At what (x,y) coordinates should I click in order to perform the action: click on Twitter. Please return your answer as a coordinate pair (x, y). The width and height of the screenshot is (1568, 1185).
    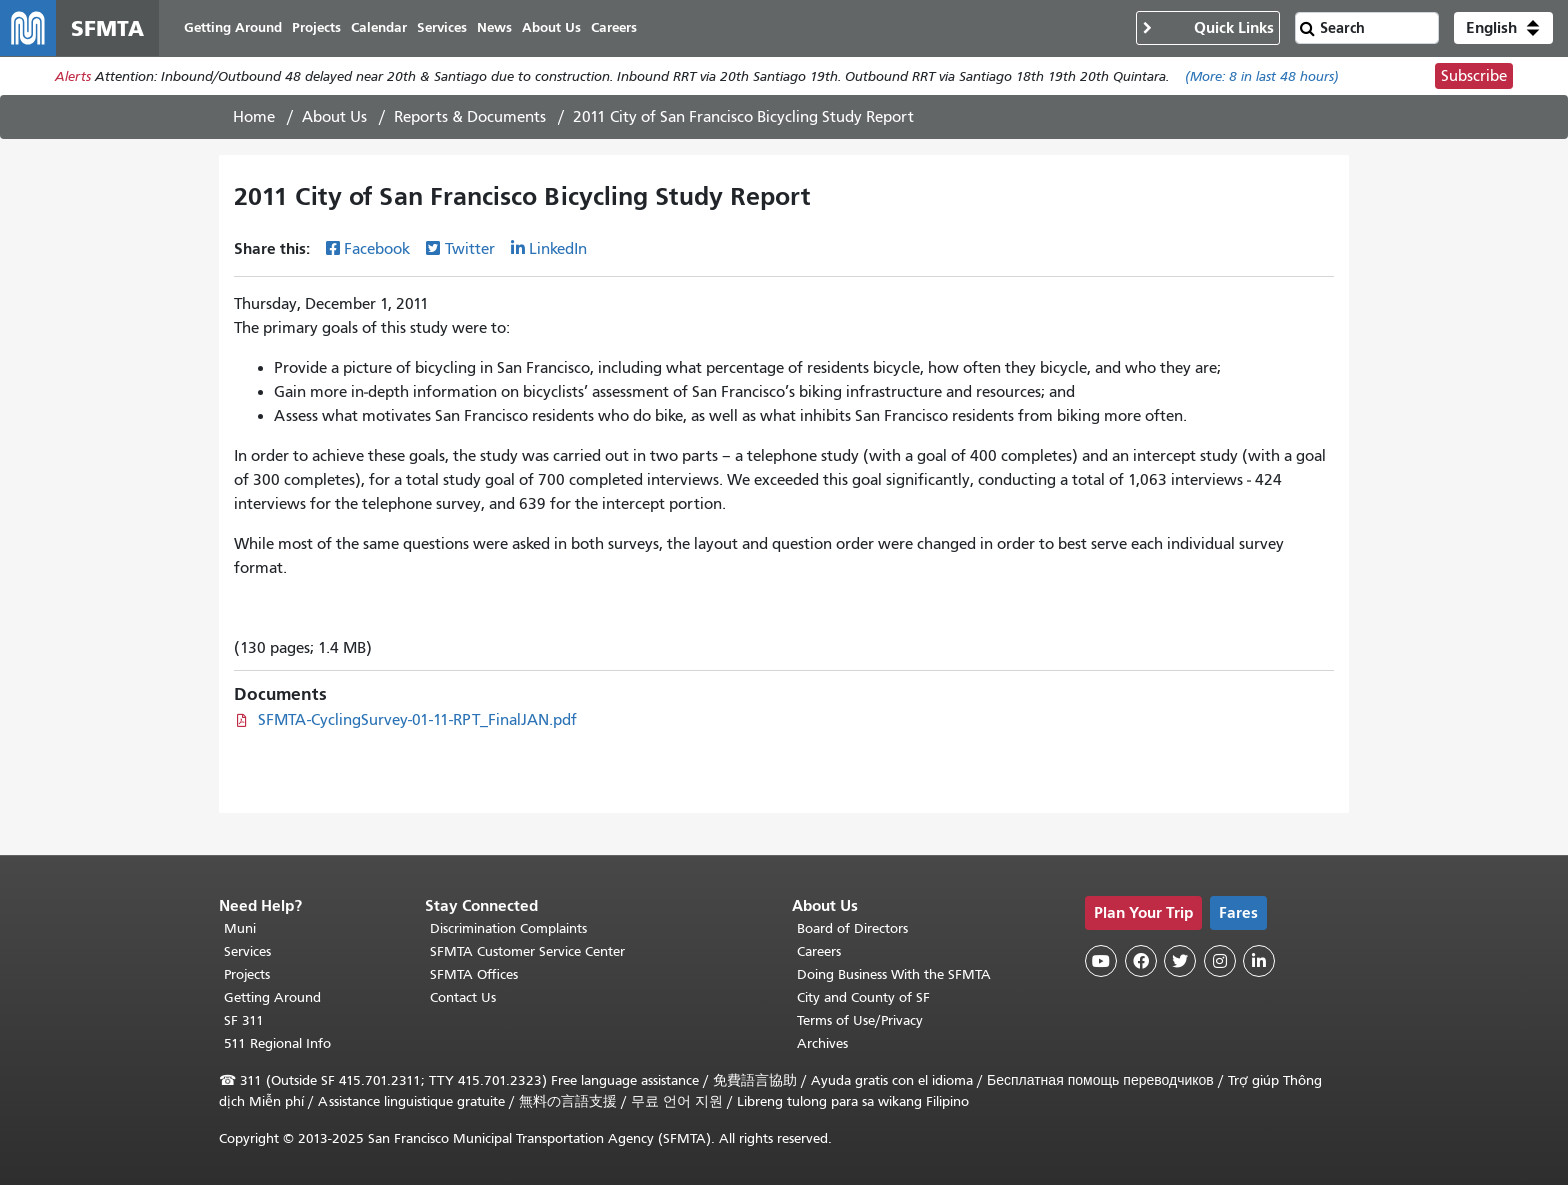
    Looking at the image, I should click on (470, 249).